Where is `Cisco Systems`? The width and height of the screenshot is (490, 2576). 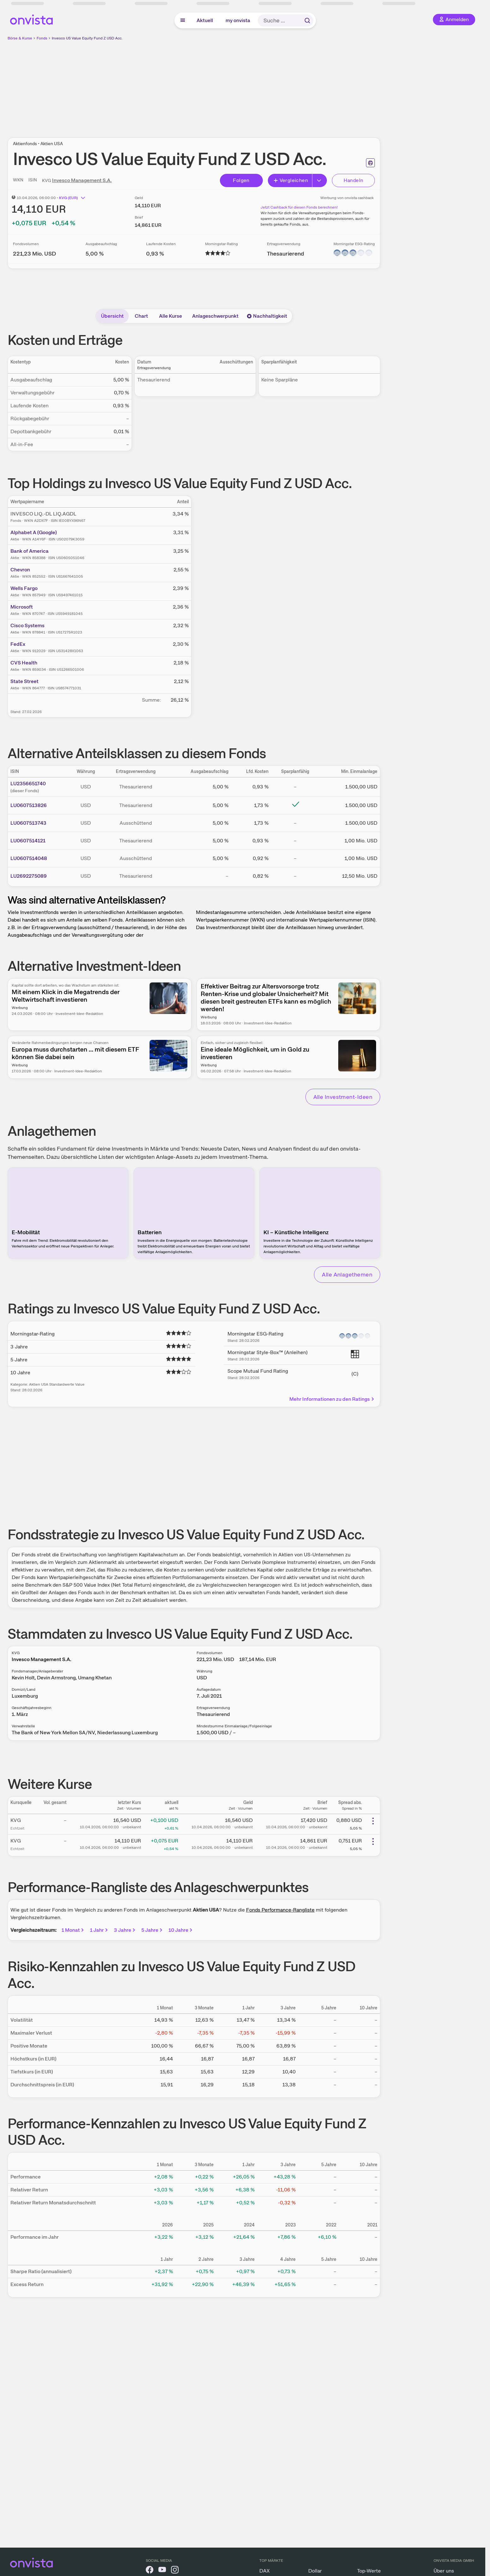
Cisco Systems is located at coordinates (27, 625).